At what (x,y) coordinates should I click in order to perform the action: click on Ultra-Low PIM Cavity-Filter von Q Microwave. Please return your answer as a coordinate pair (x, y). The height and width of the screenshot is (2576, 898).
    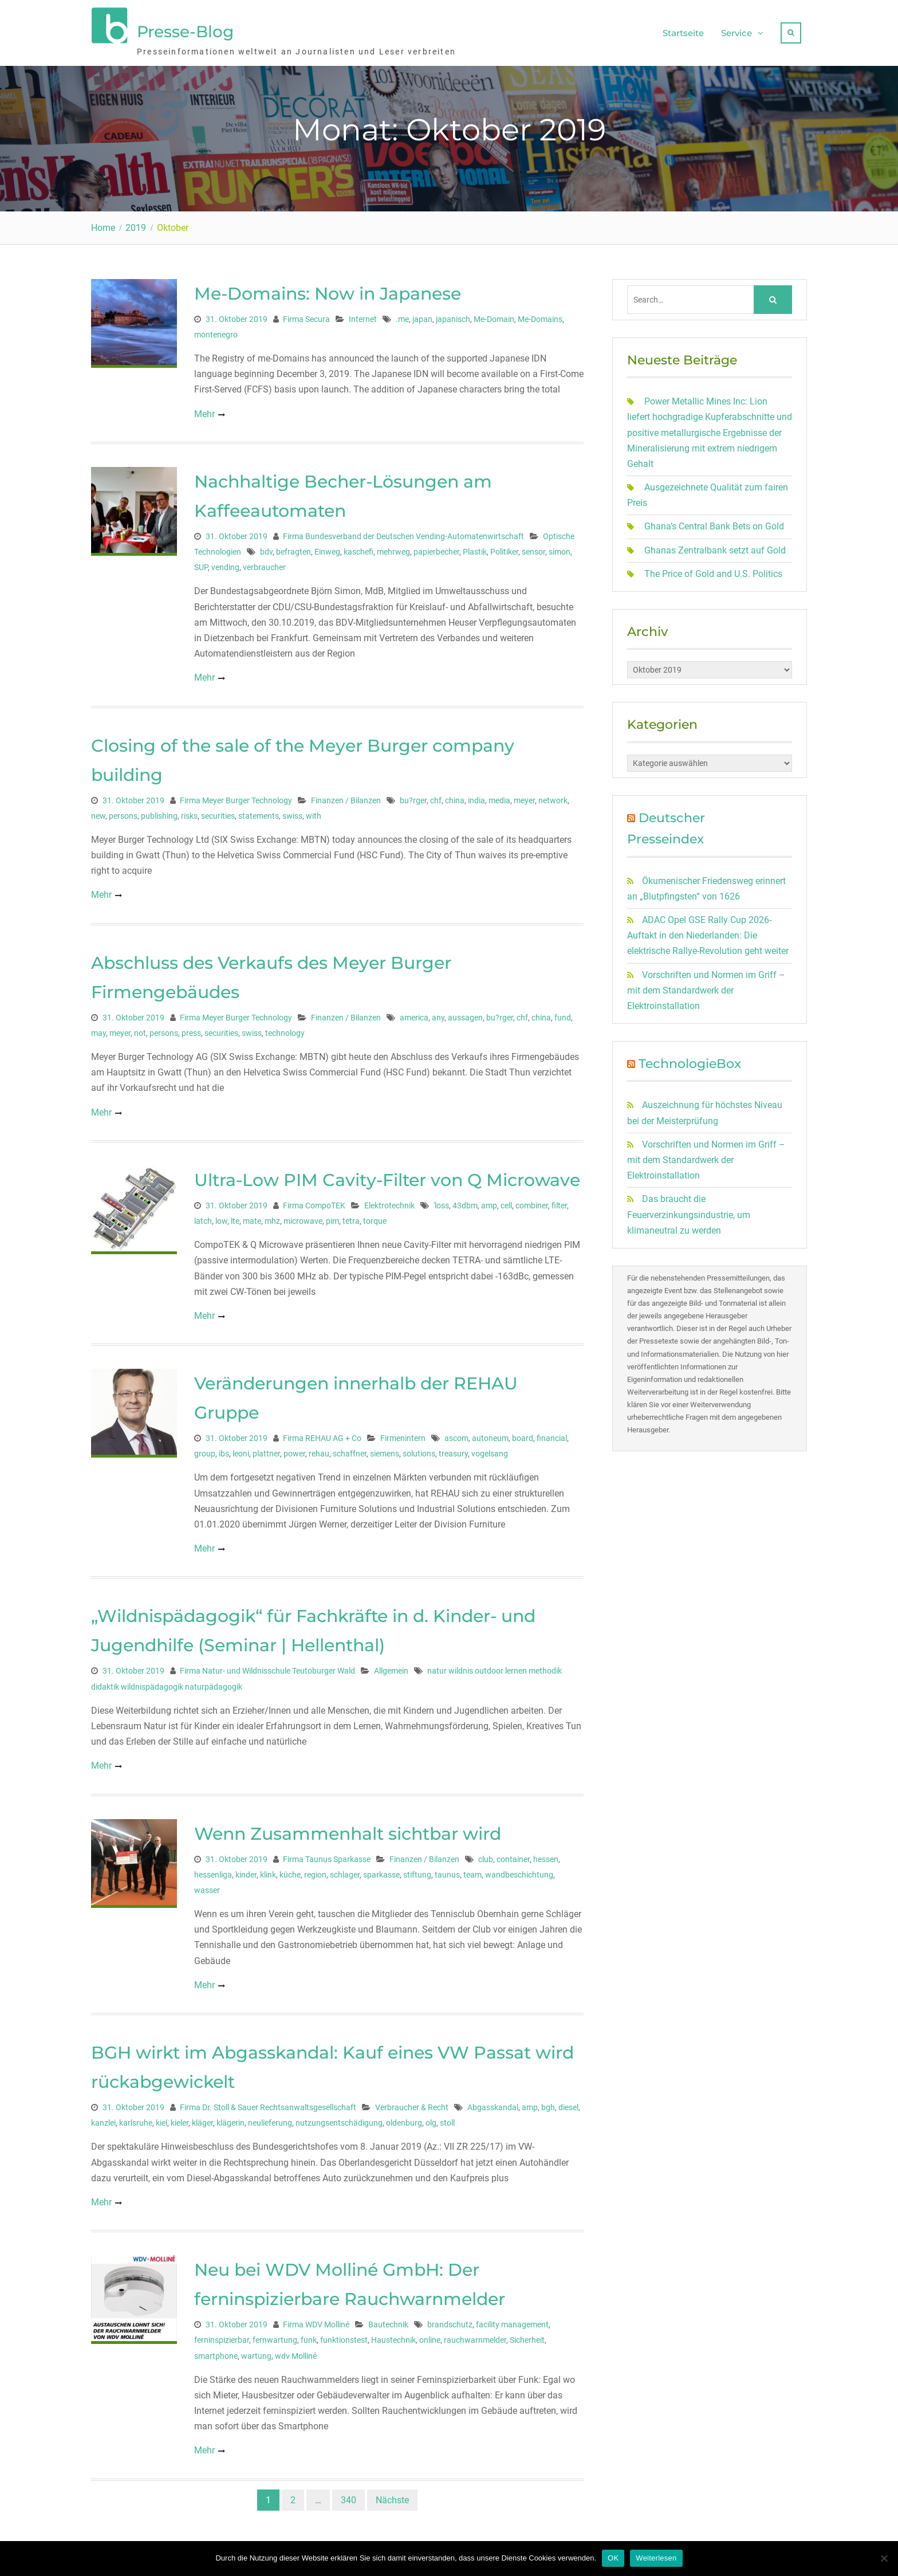
    Looking at the image, I should click on (387, 1177).